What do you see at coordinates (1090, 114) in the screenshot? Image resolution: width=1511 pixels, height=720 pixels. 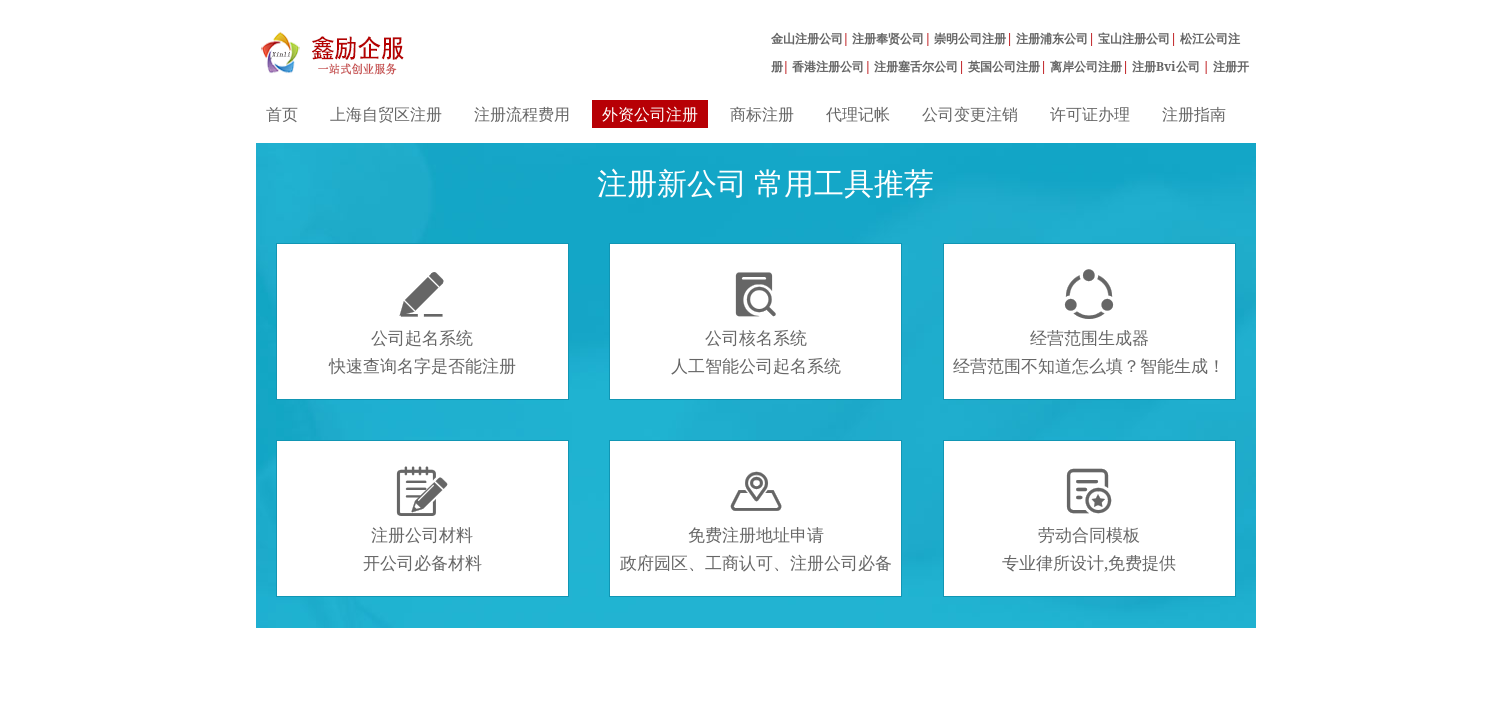 I see `许可证办理` at bounding box center [1090, 114].